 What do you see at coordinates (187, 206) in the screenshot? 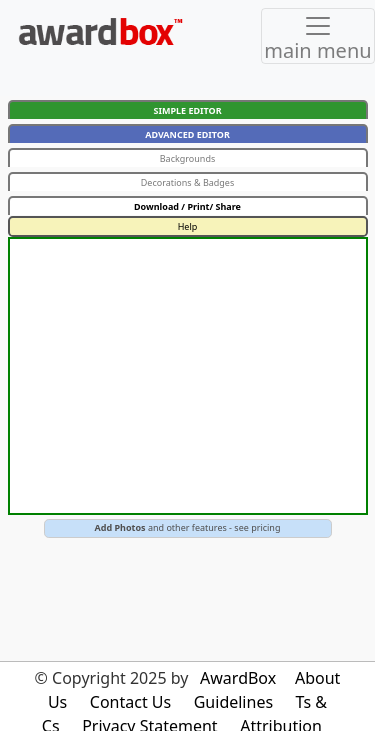
I see `Download / Print/ Share [button]` at bounding box center [187, 206].